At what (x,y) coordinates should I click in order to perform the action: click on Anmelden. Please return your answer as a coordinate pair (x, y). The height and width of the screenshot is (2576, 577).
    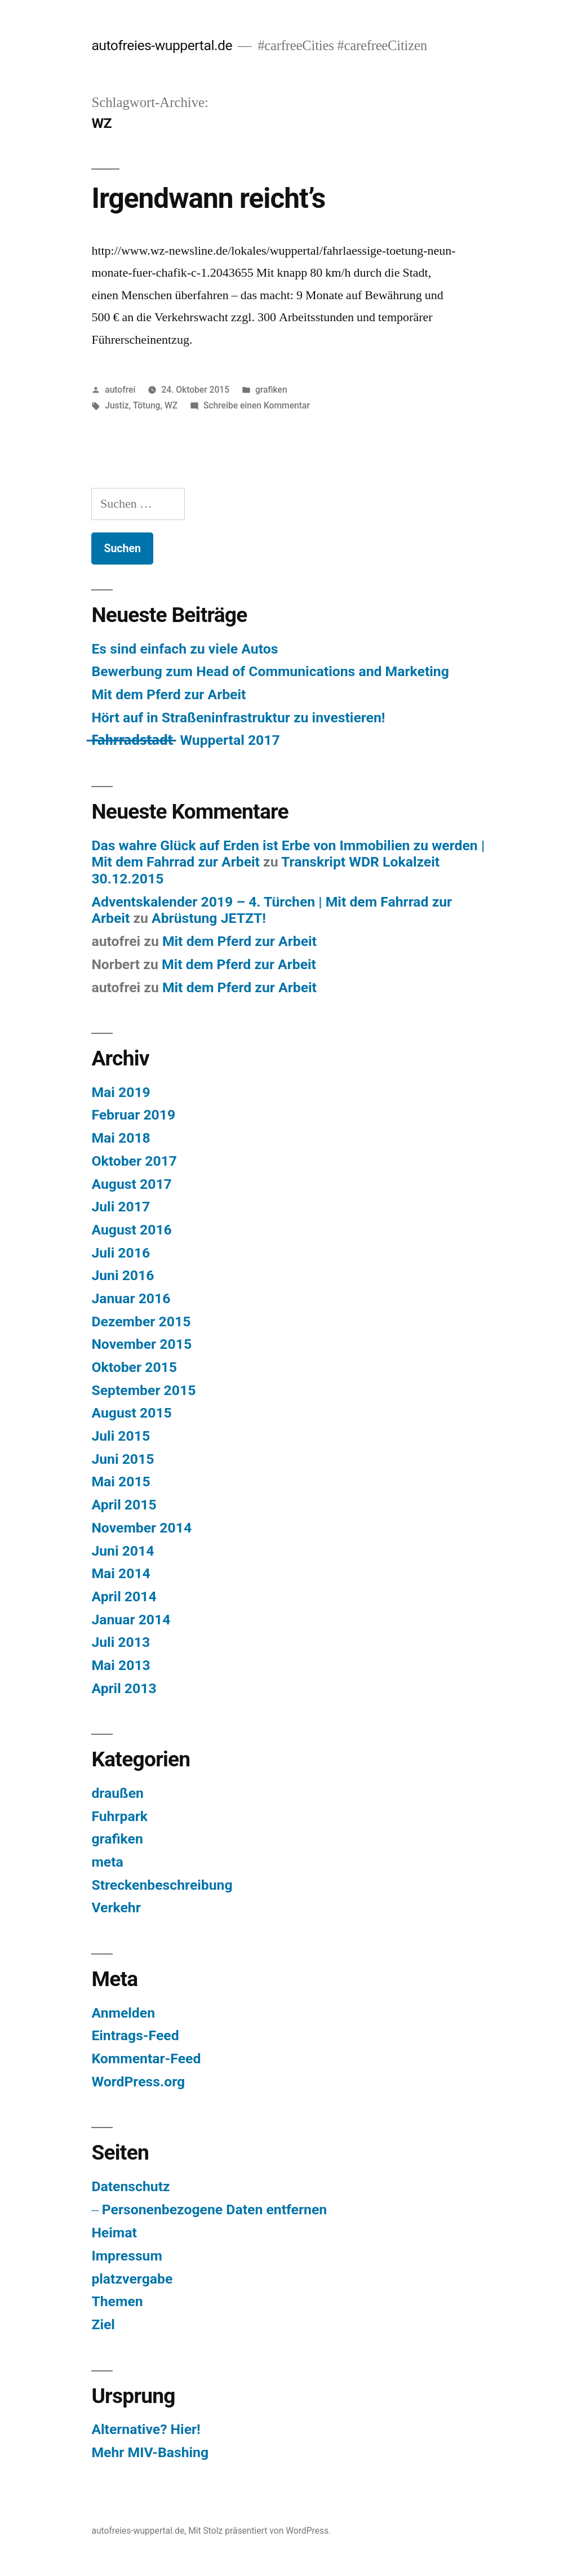
    Looking at the image, I should click on (123, 2013).